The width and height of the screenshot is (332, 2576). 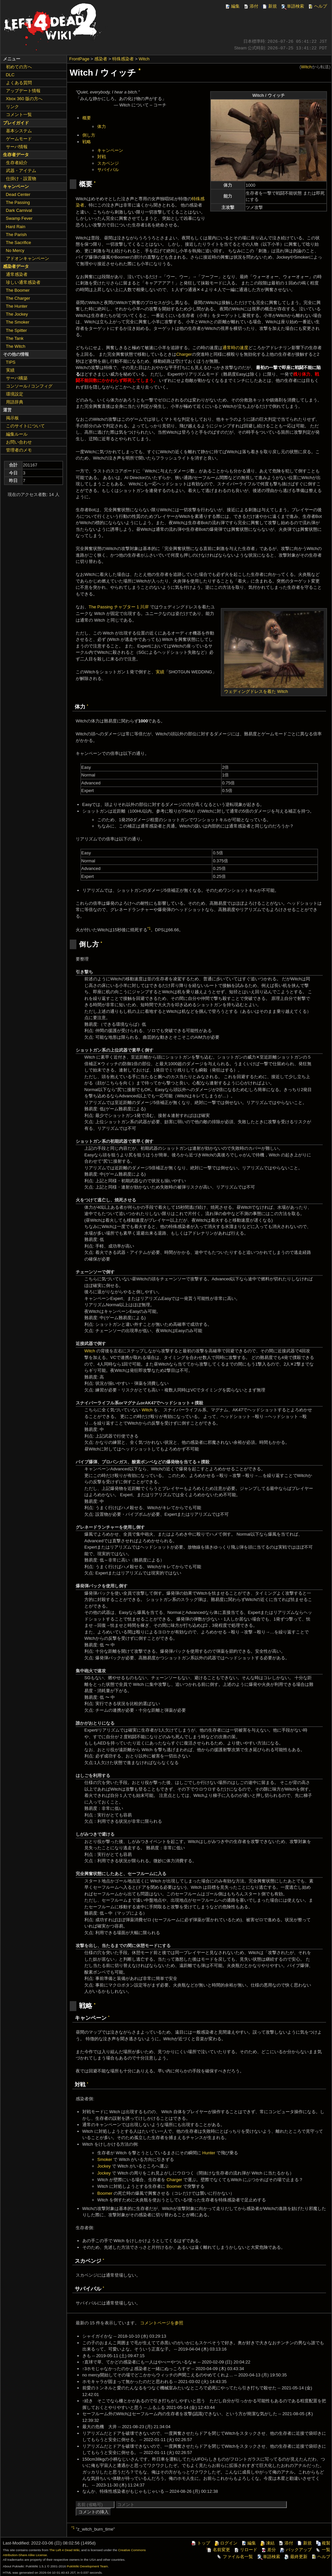 I want to click on Boomer, so click(x=174, y=2186).